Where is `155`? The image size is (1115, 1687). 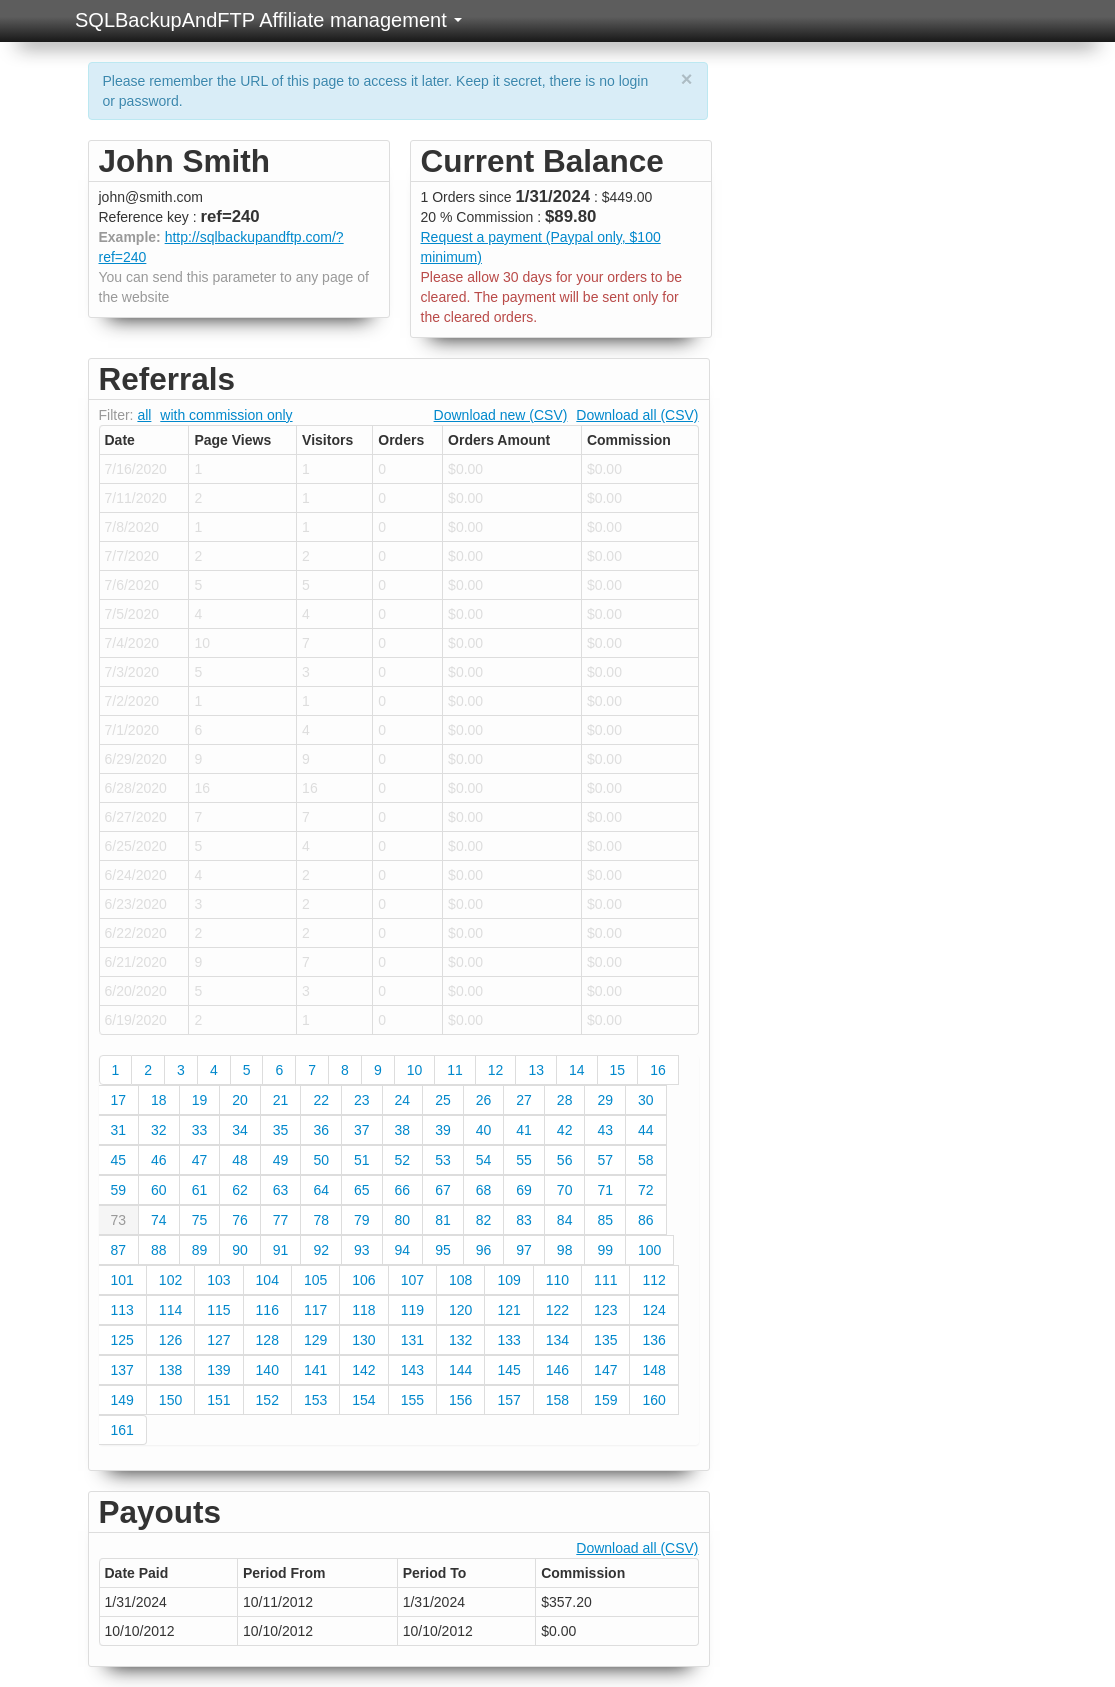
155 is located at coordinates (412, 1400).